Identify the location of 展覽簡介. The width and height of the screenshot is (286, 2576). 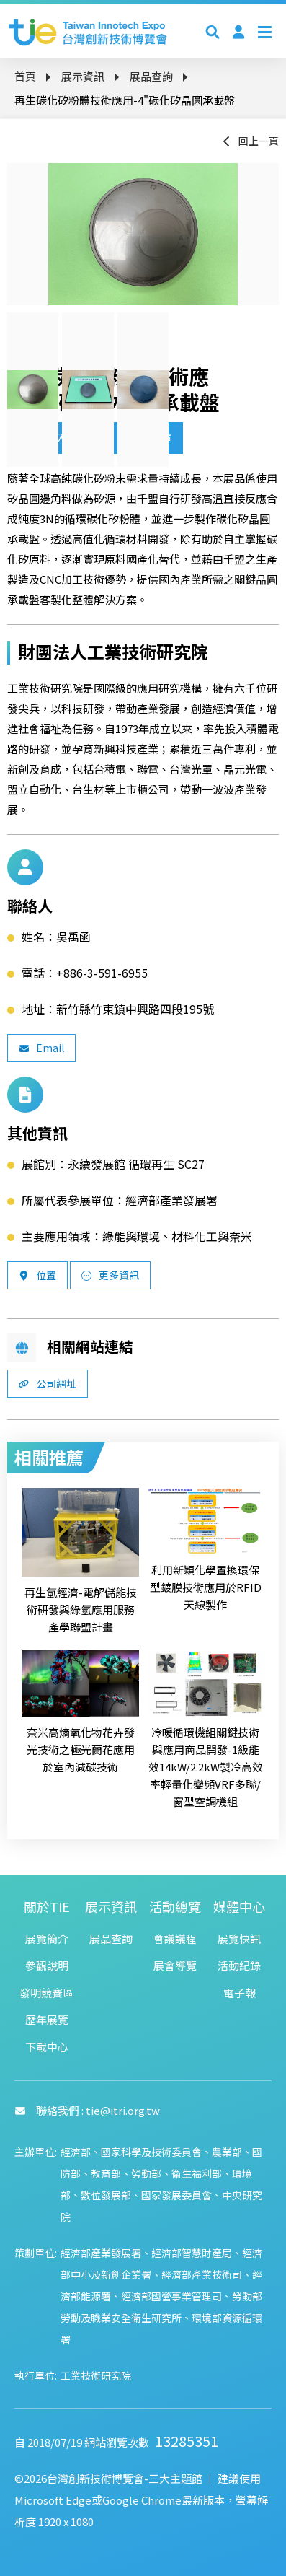
(46, 1938).